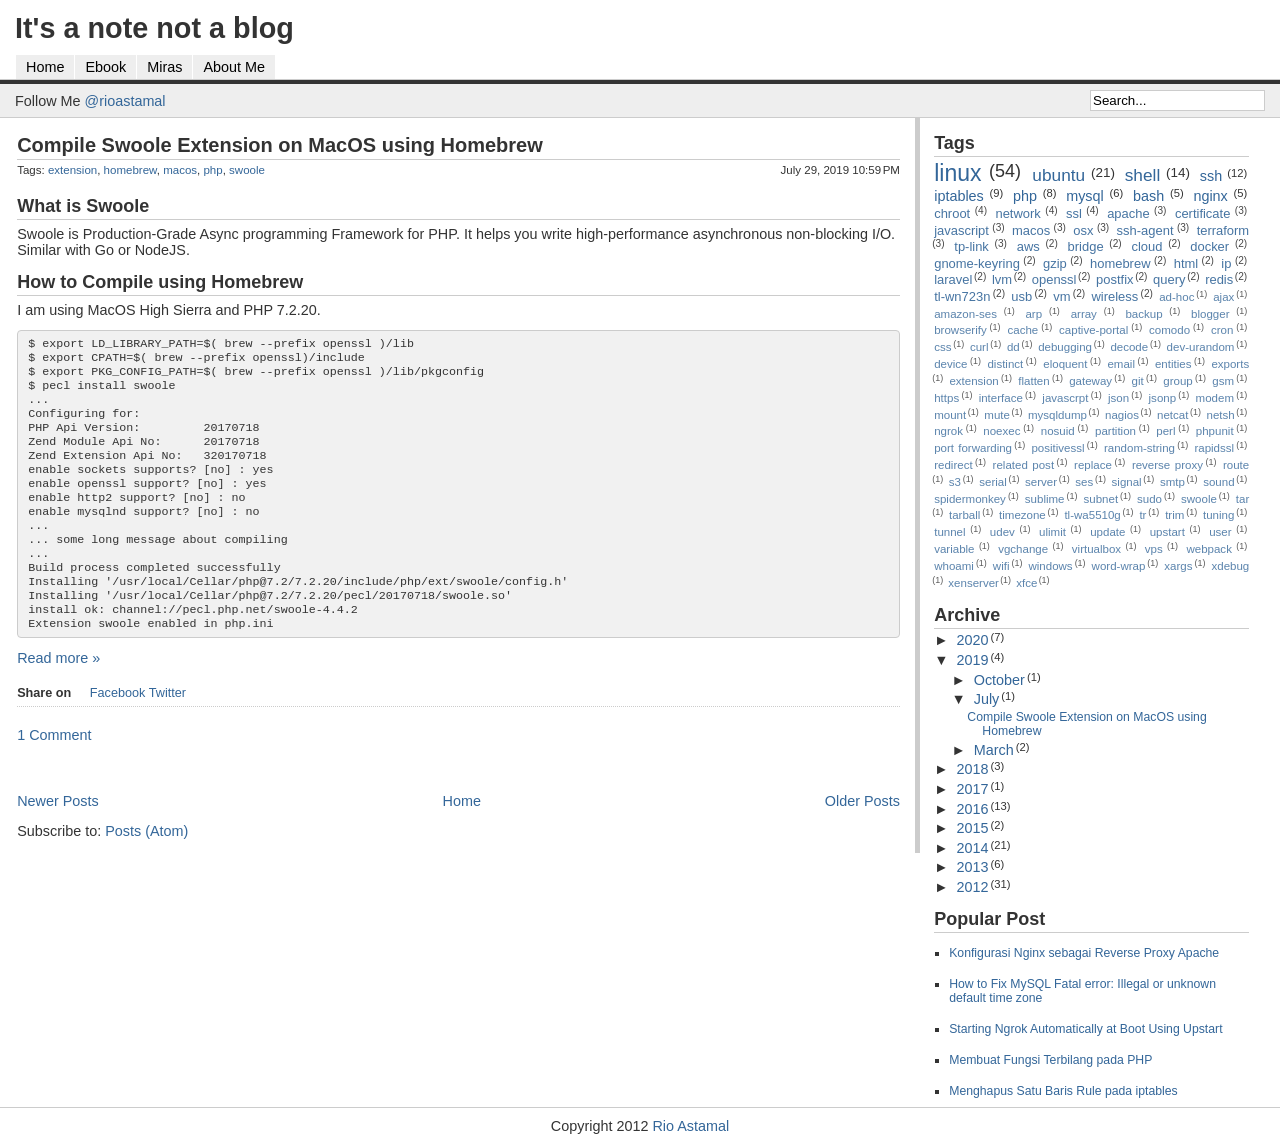  Describe the element at coordinates (1021, 296) in the screenshot. I see `usb` at that location.